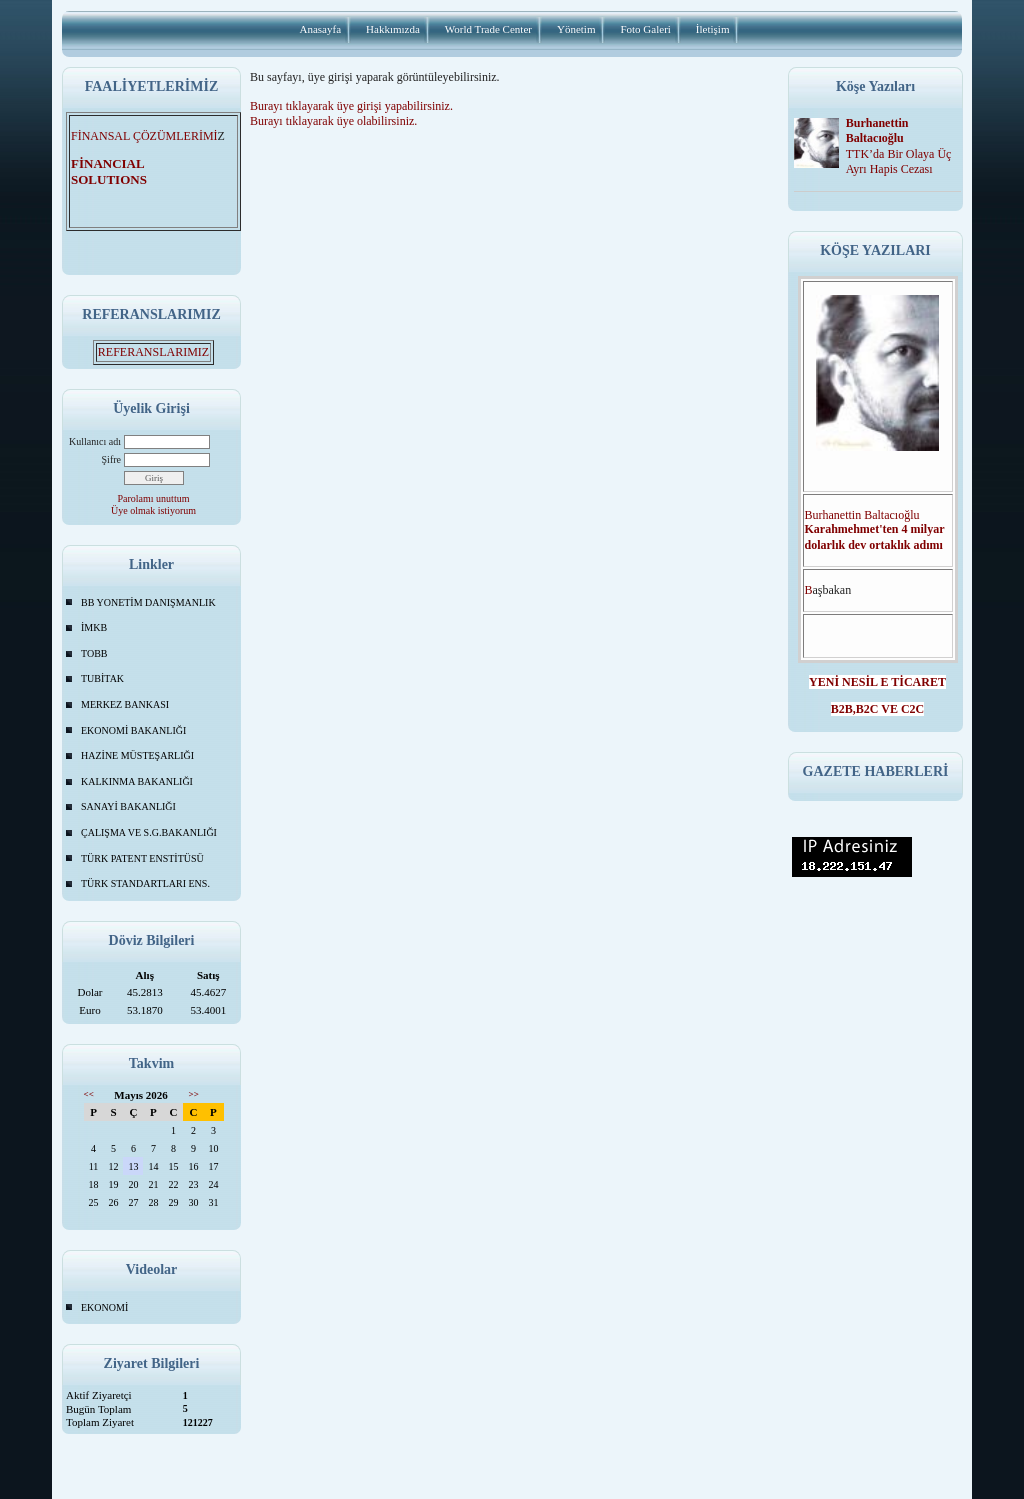  I want to click on TTK’da Bir Olaya Üç Ayrı Hapis Cezası, so click(899, 161).